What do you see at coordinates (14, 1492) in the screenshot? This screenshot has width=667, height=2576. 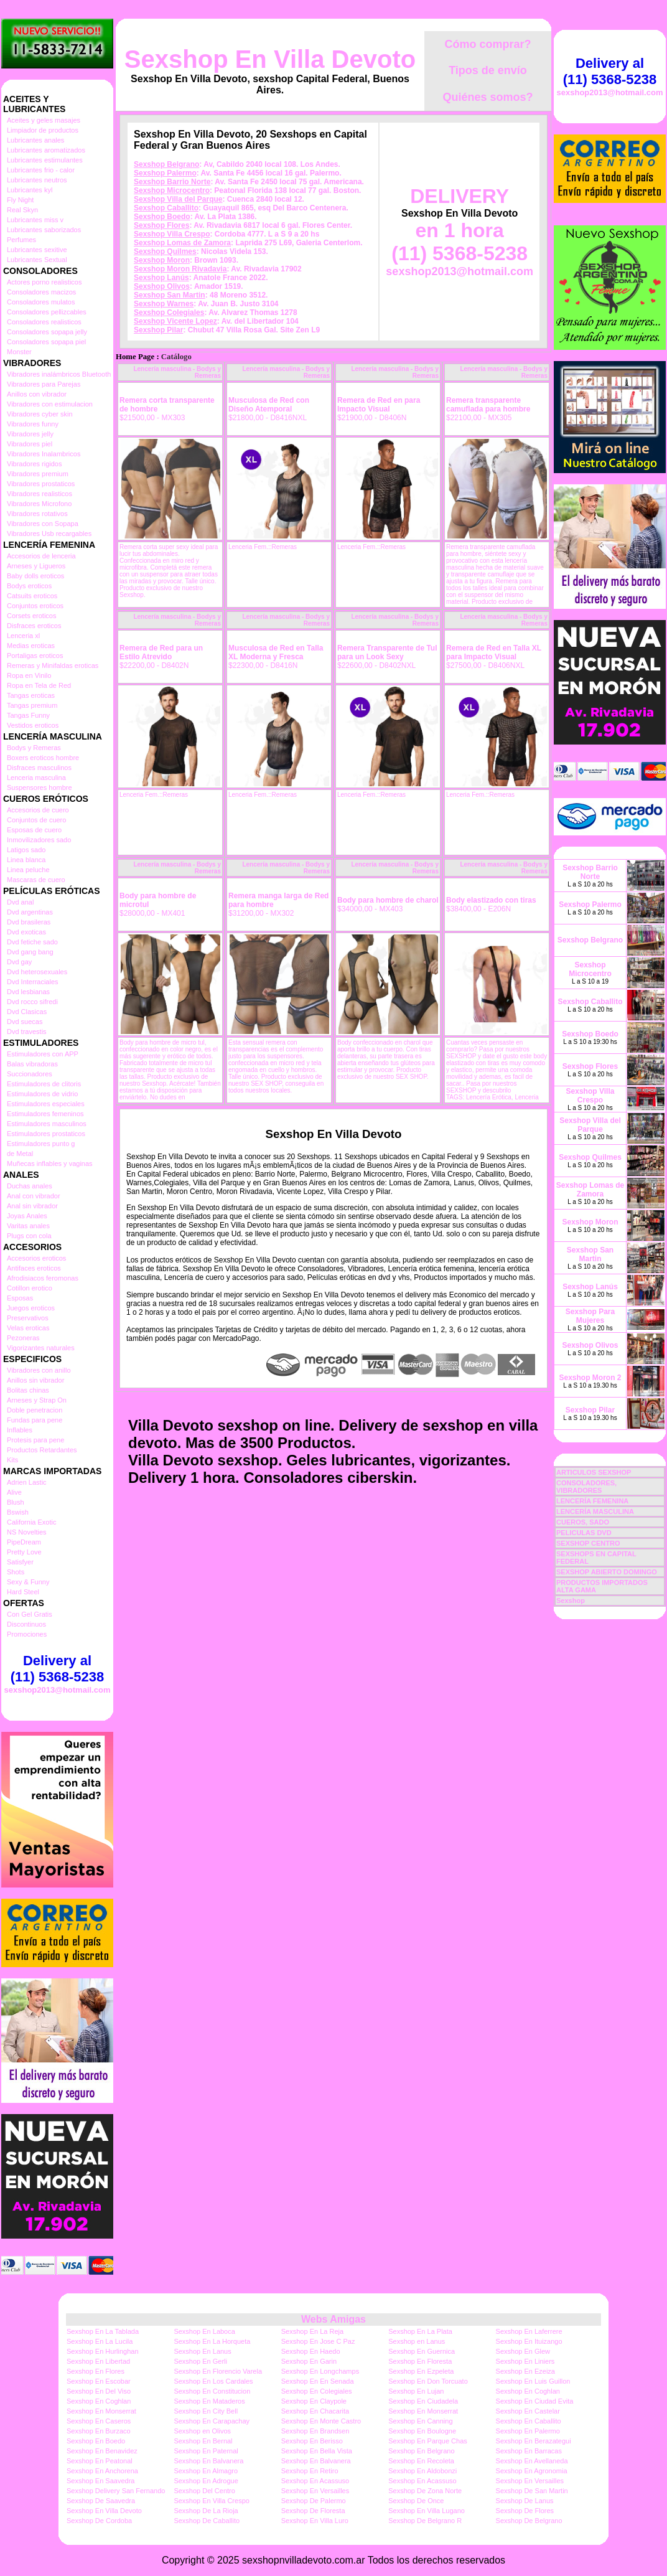 I see `Alive` at bounding box center [14, 1492].